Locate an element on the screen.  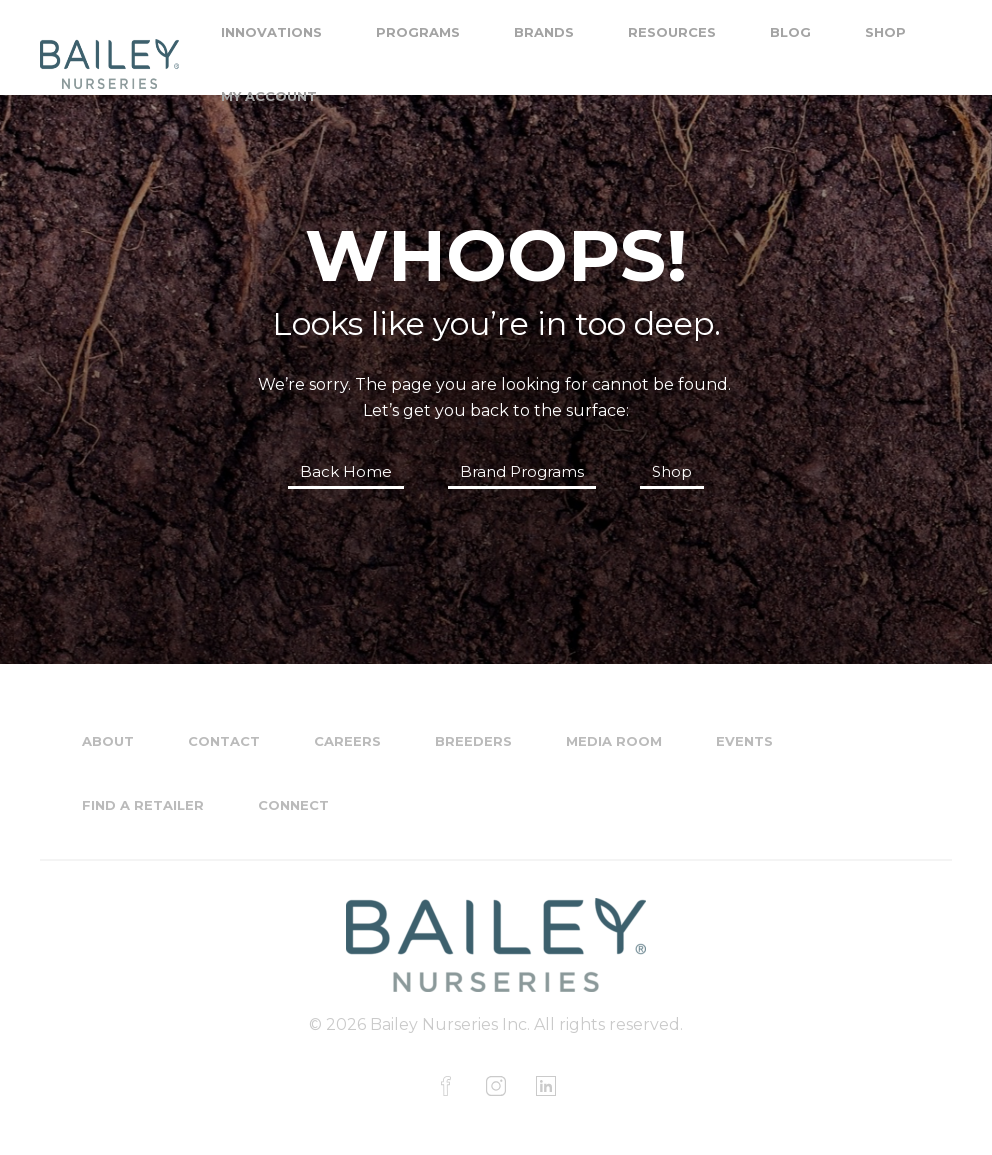
Contact is located at coordinates (224, 741).